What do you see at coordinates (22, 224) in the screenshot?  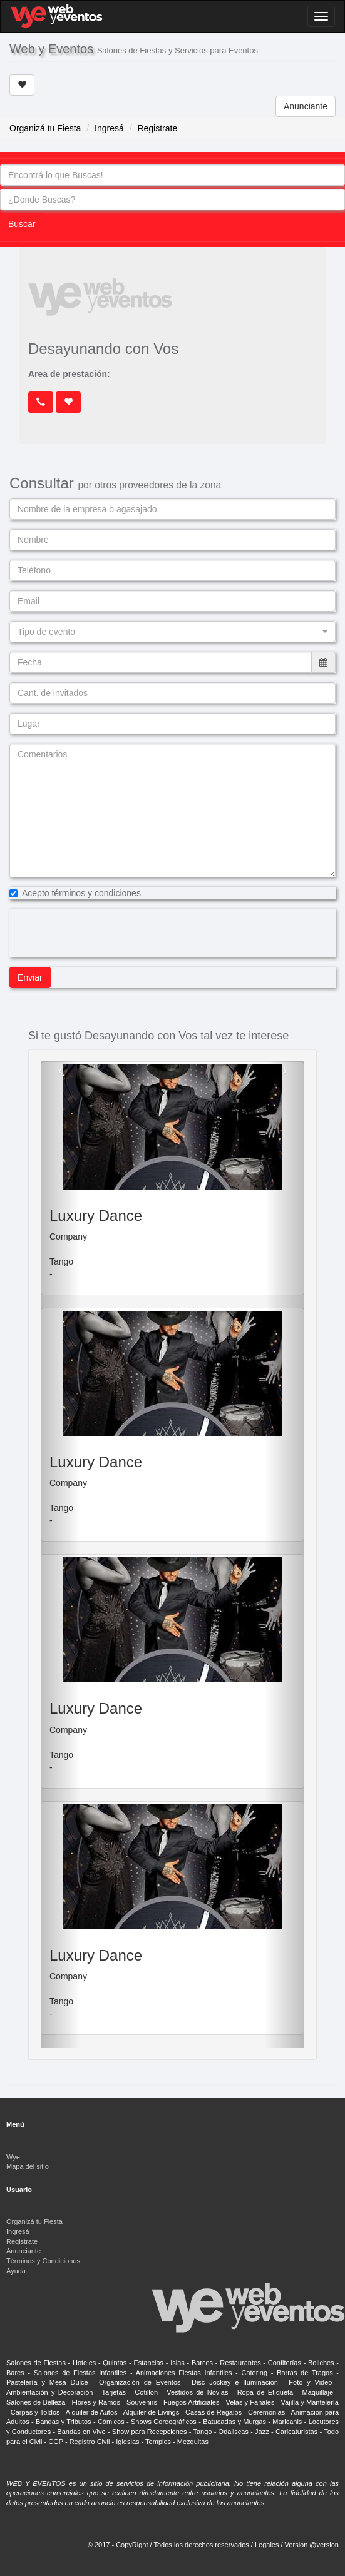 I see `Buscar` at bounding box center [22, 224].